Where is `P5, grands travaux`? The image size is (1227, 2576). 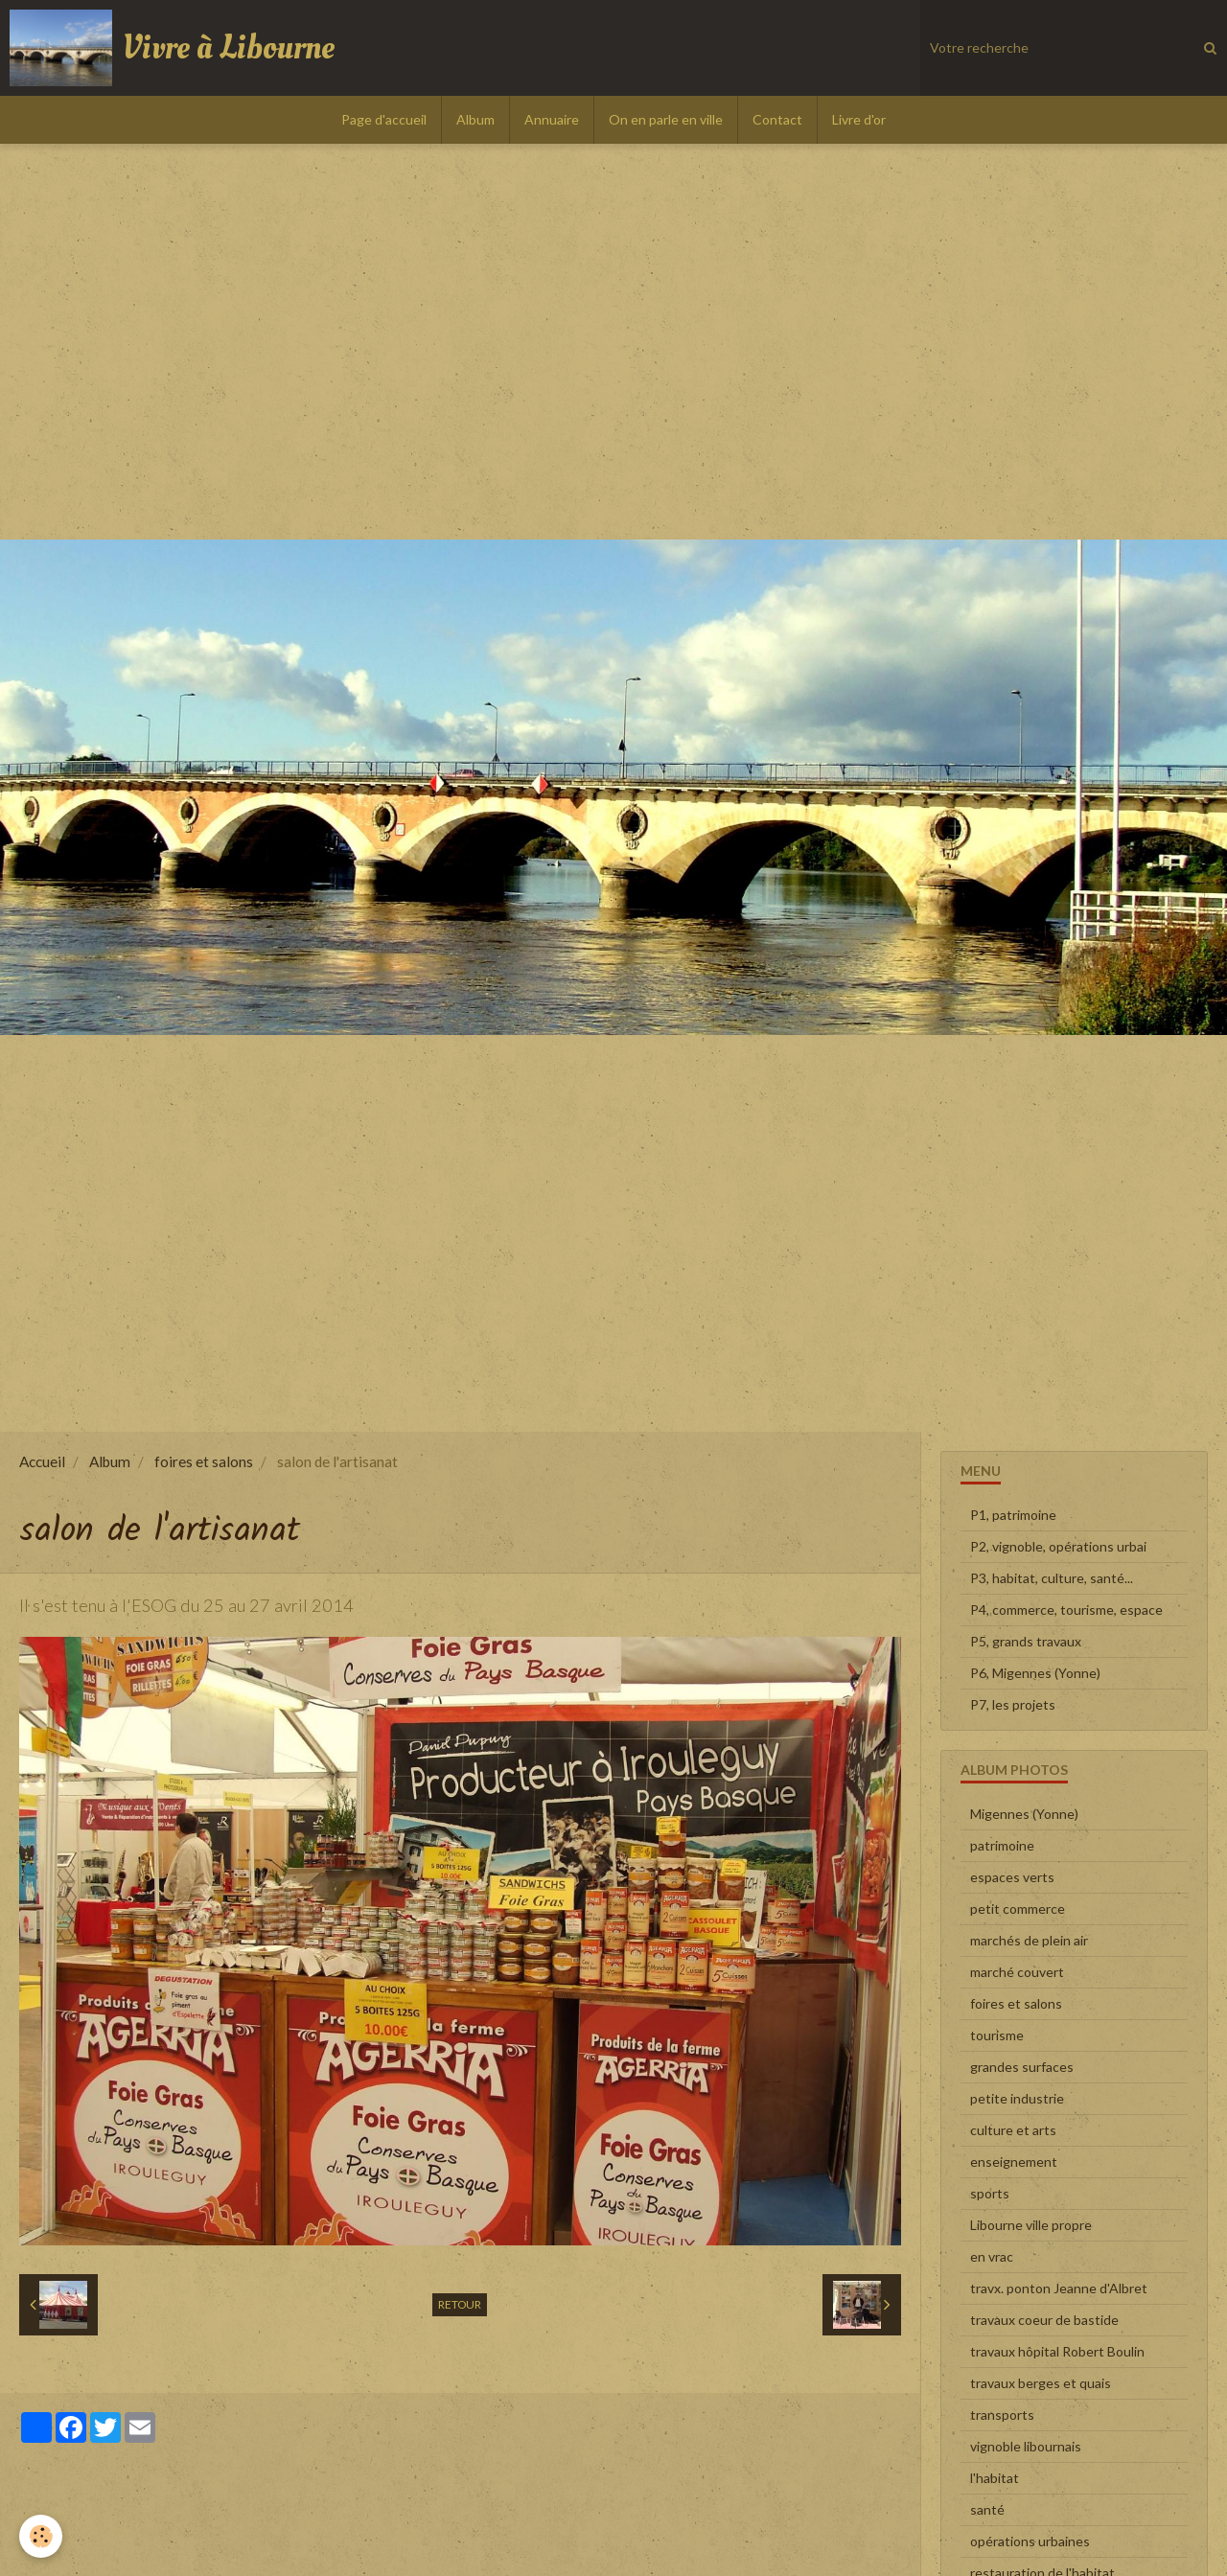
P5, grands travaux is located at coordinates (1025, 1641).